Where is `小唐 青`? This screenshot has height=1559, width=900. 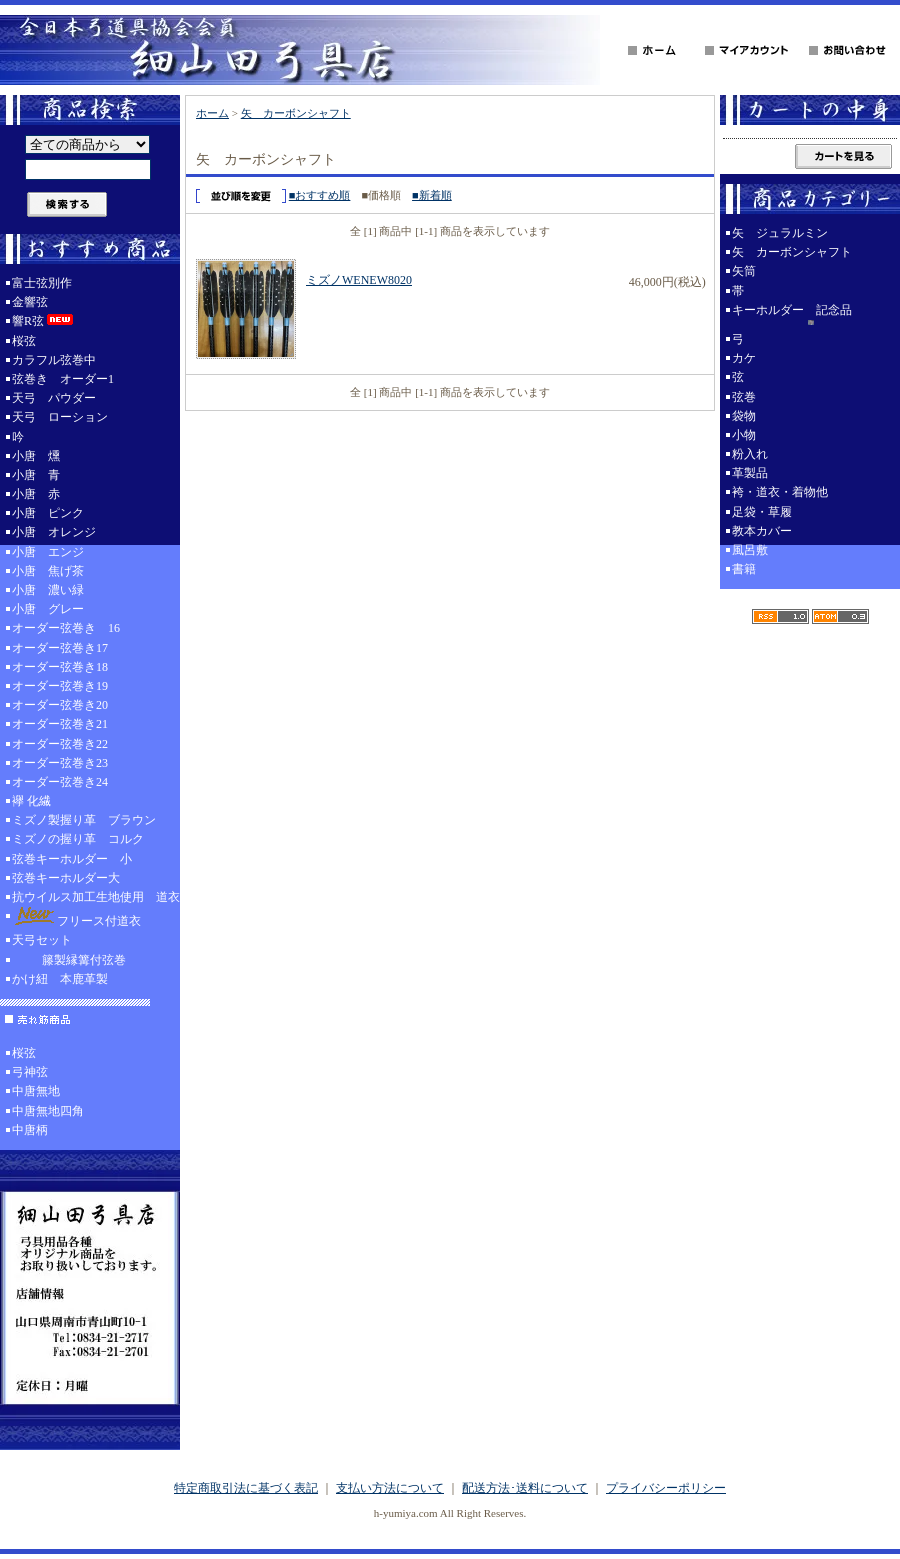
小唐 青 is located at coordinates (36, 475).